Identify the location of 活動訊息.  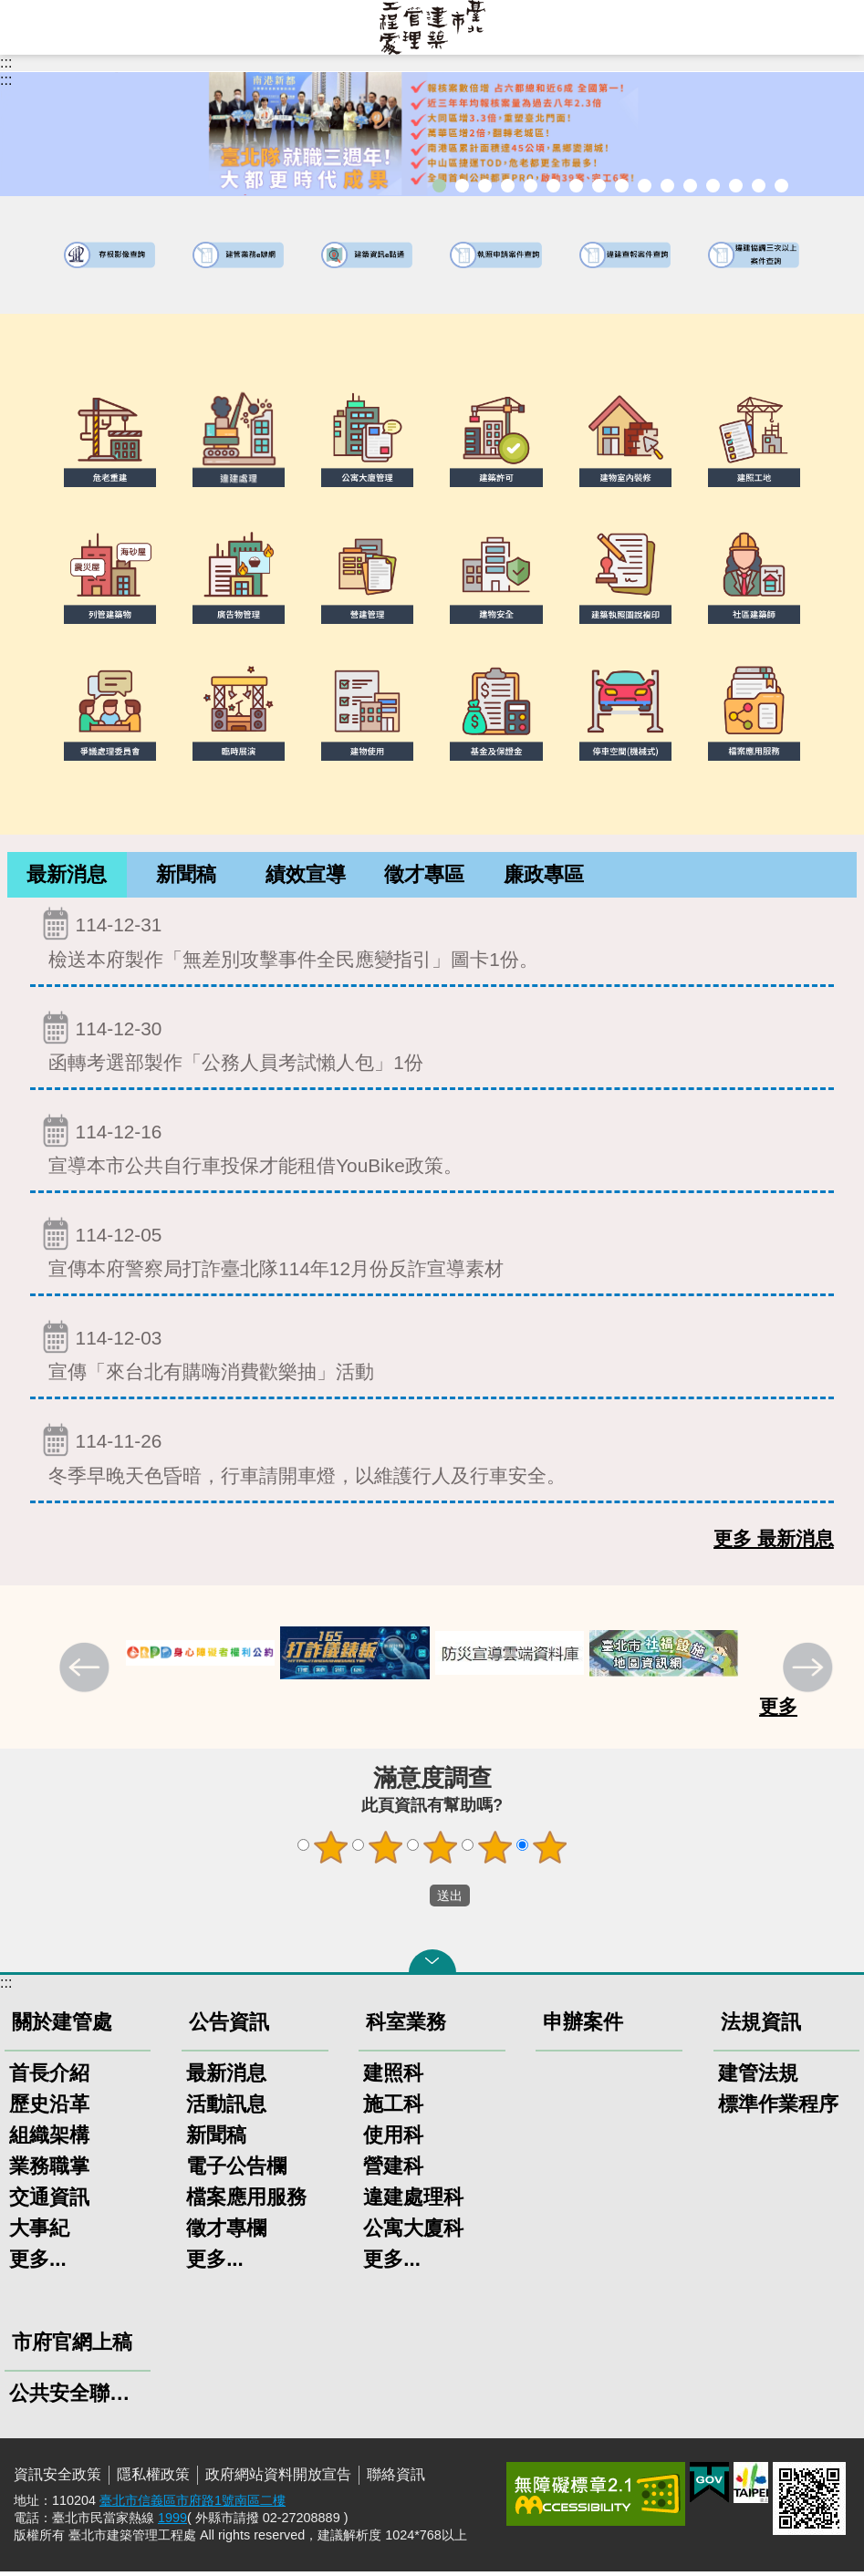
(226, 2108).